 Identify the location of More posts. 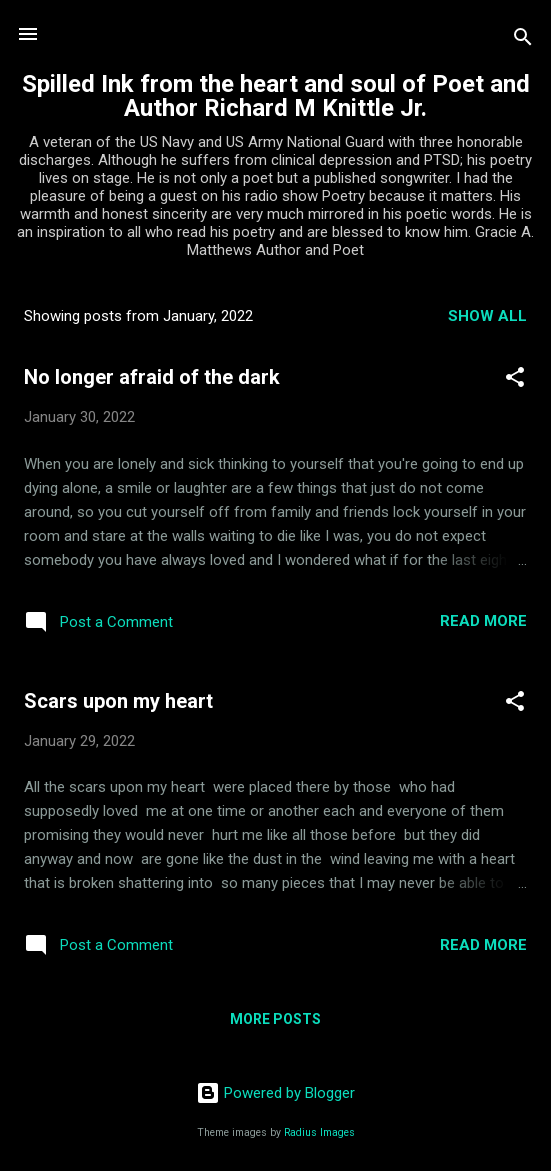
(275, 1019).